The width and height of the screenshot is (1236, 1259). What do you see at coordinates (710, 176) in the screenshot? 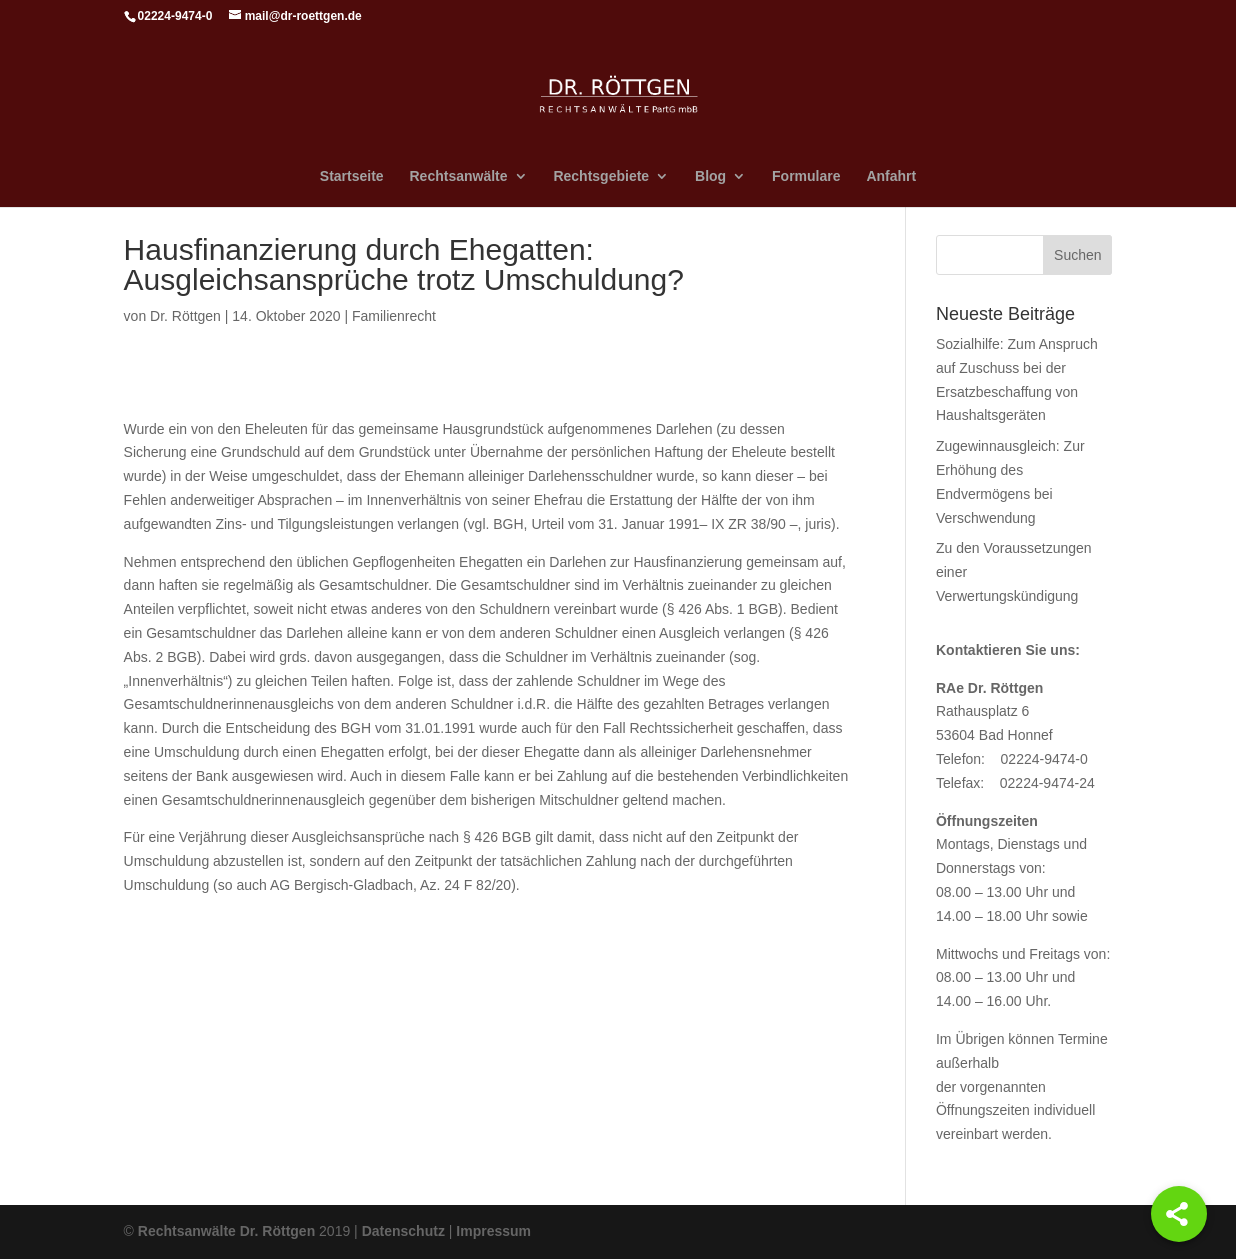
I see `Blog` at bounding box center [710, 176].